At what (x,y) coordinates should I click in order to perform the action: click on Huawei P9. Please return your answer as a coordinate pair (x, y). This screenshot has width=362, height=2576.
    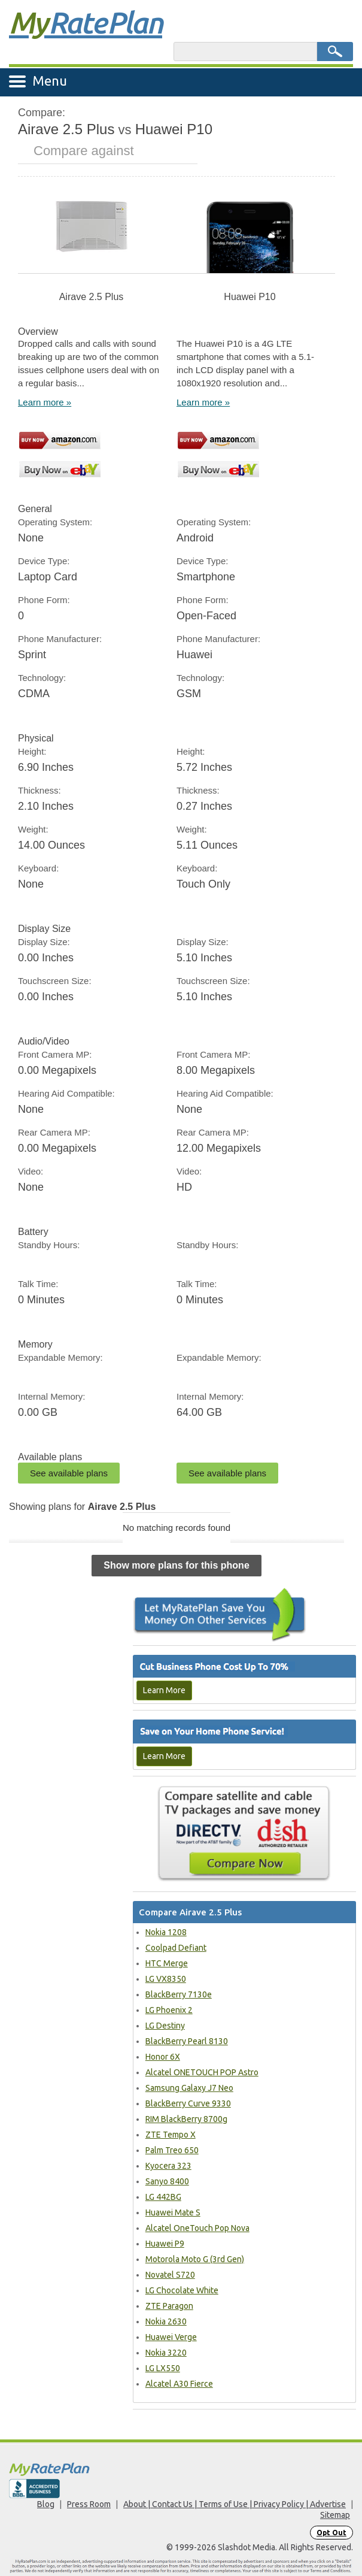
    Looking at the image, I should click on (164, 2243).